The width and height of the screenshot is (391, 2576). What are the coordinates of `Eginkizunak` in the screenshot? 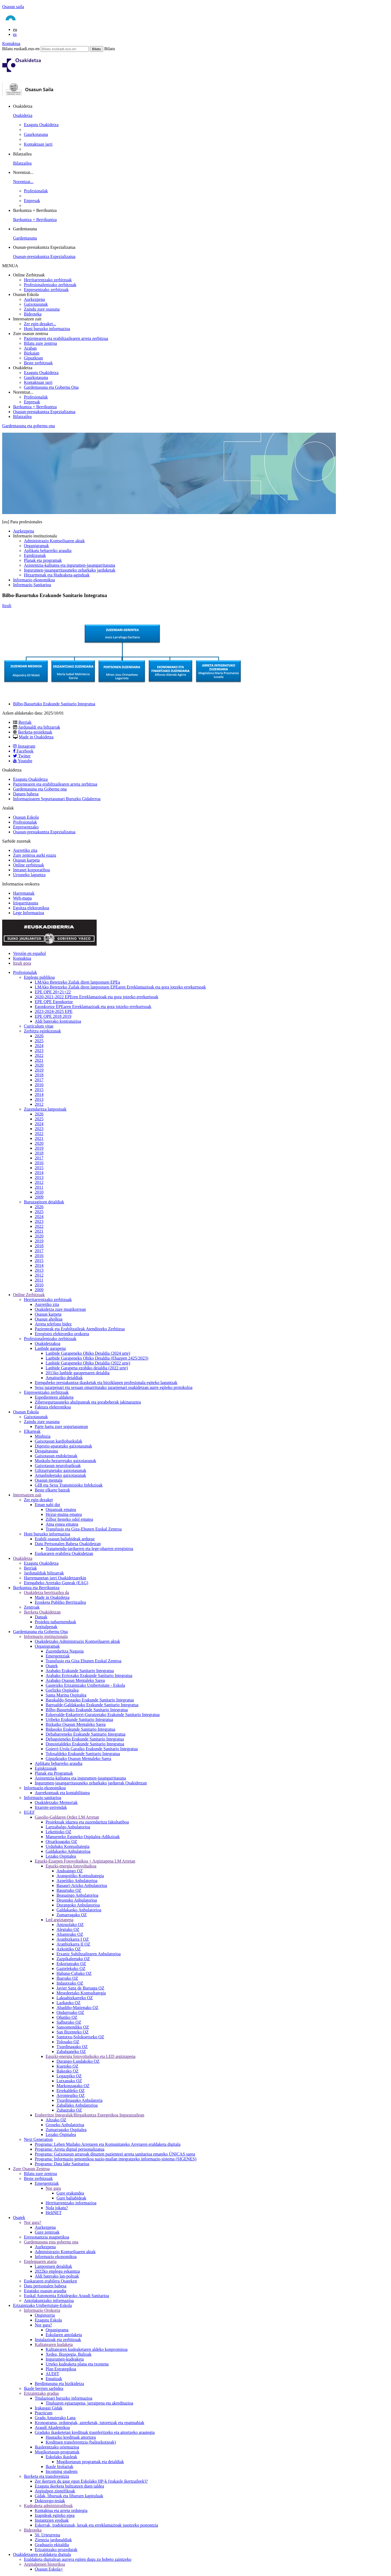 It's located at (35, 555).